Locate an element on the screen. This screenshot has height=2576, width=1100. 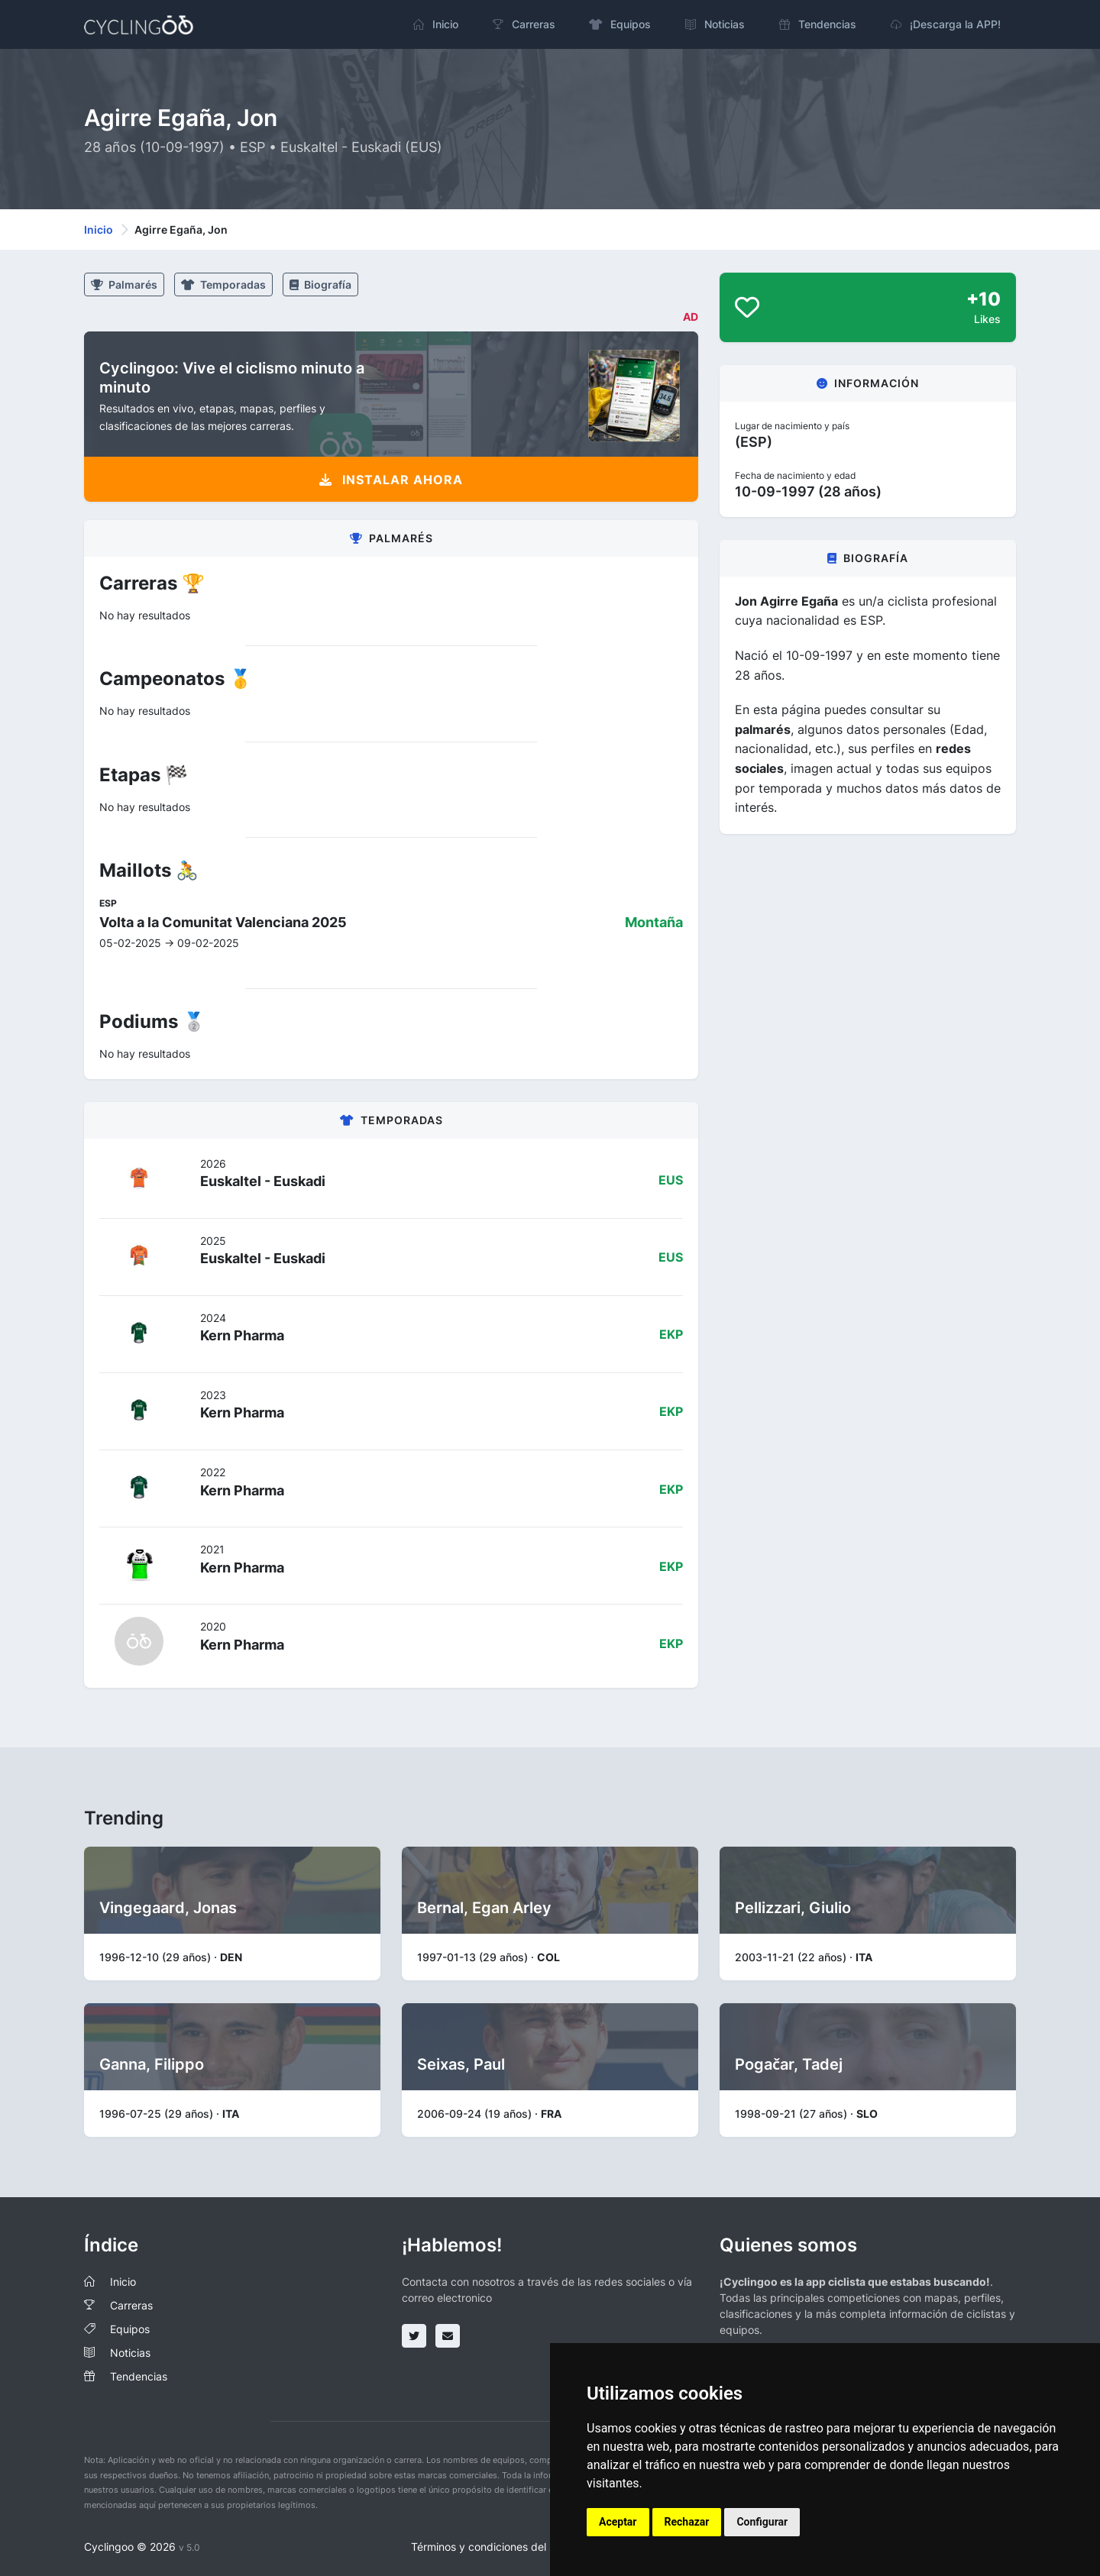
Tendencias is located at coordinates (138, 2376).